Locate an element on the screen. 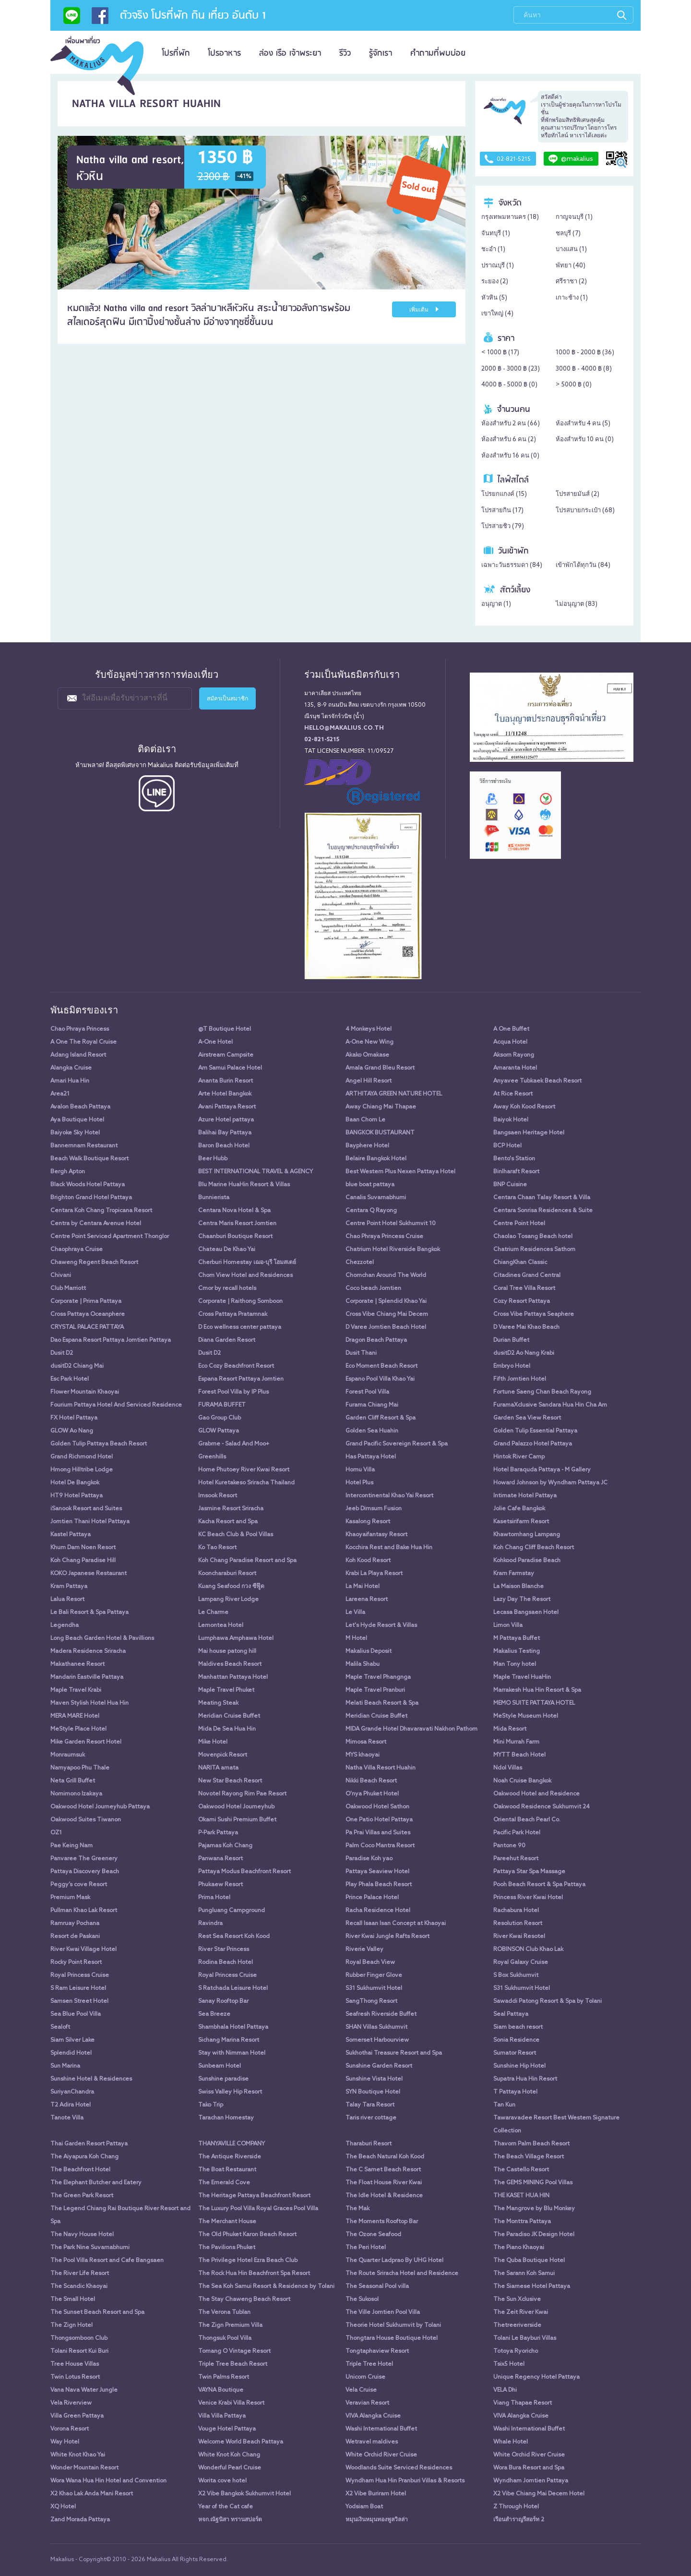  Namyapoo Phu Thale is located at coordinates (79, 1768).